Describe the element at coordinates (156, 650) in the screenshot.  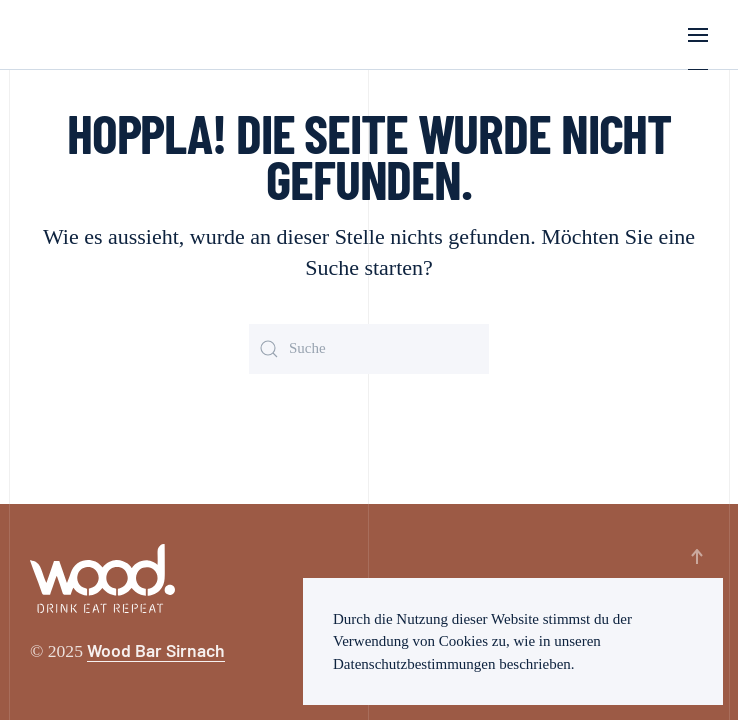
I see `Wood Bar Sirnach` at that location.